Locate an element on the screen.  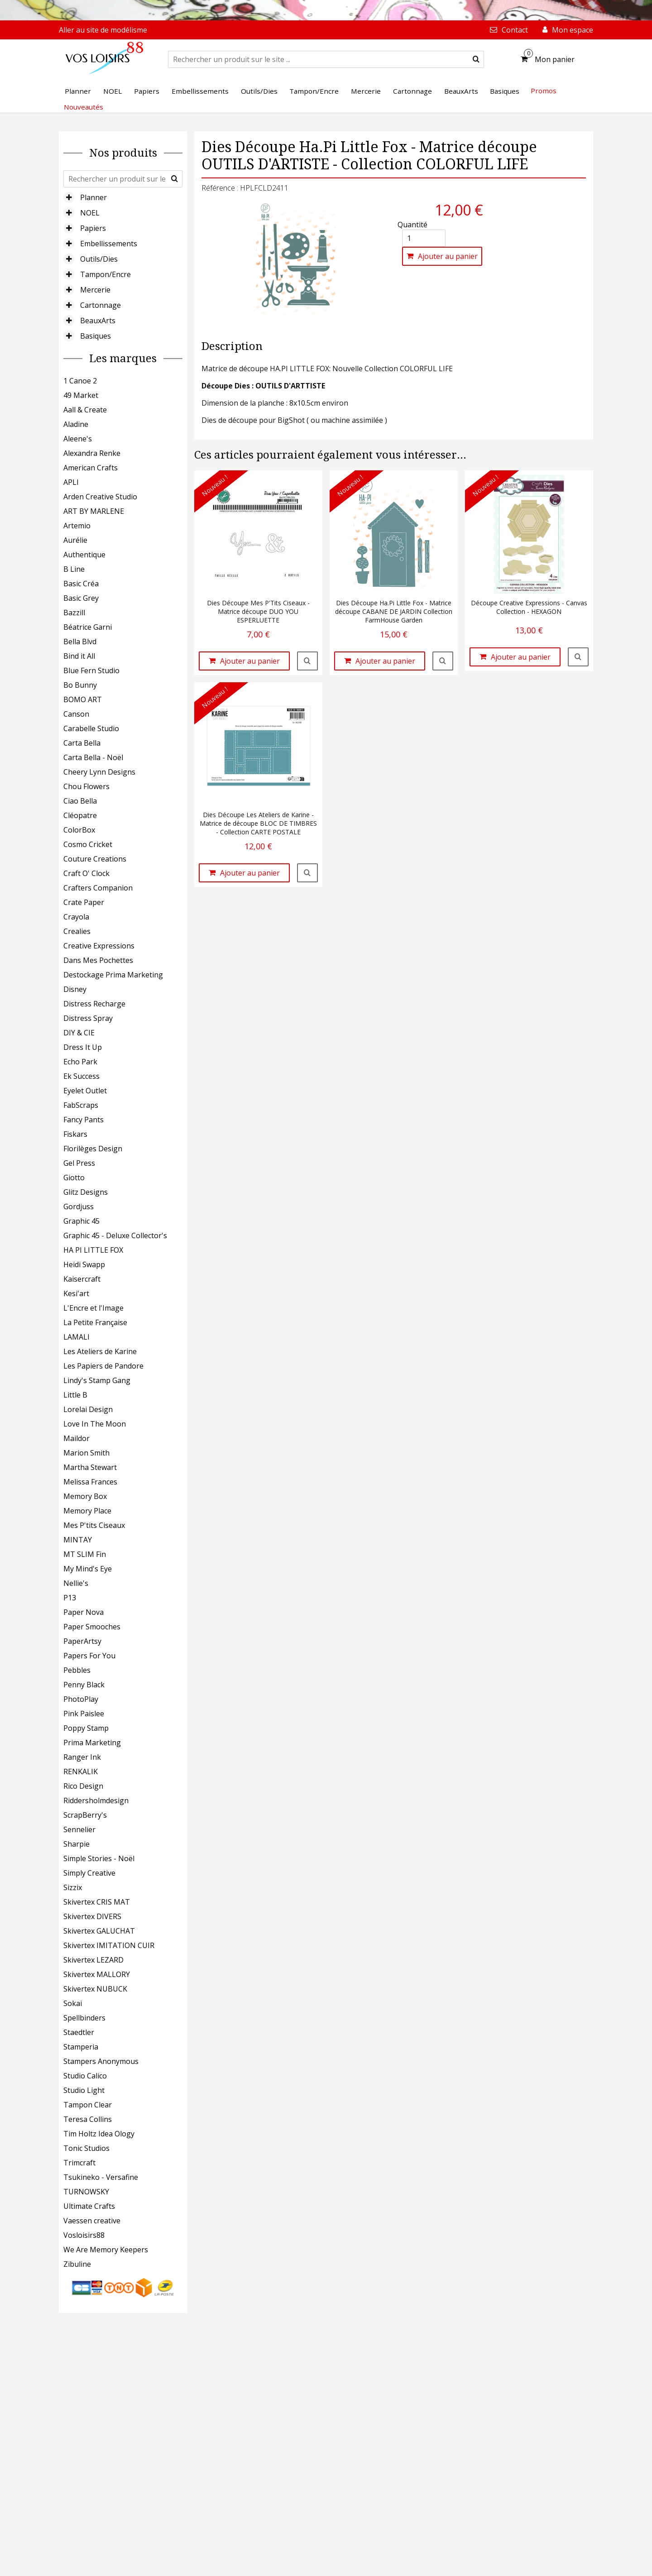
Fancy Pants is located at coordinates (83, 1120).